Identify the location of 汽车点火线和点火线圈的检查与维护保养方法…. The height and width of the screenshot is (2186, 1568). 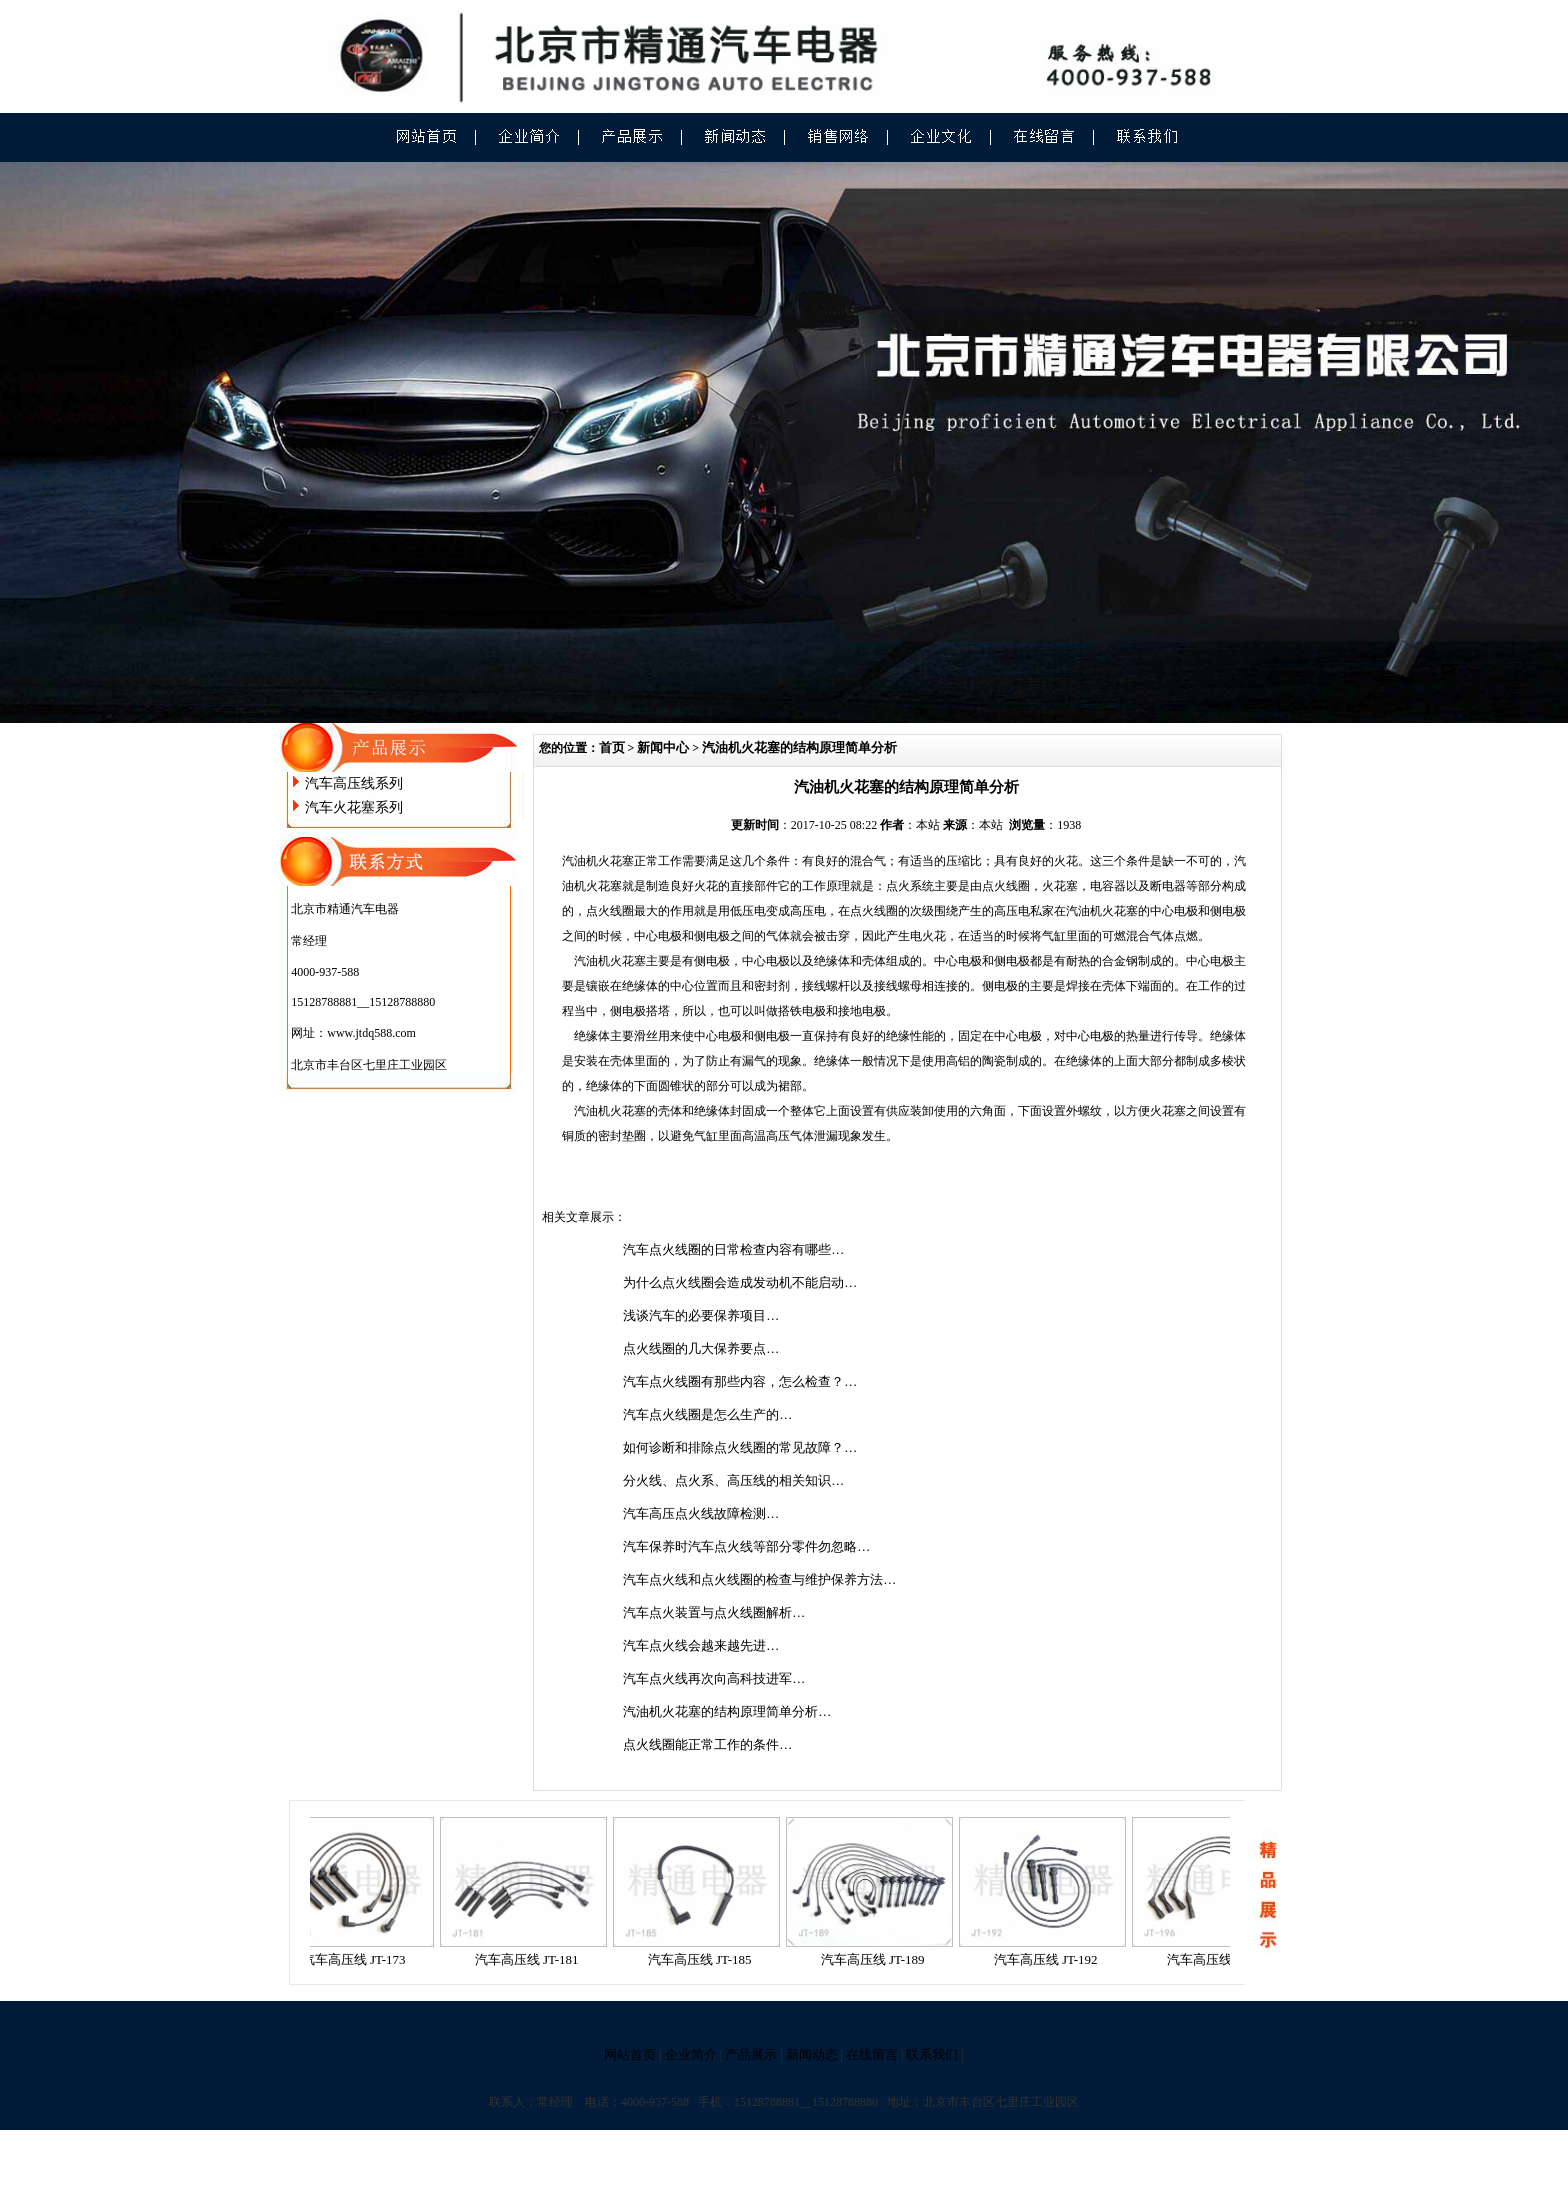
(759, 1579).